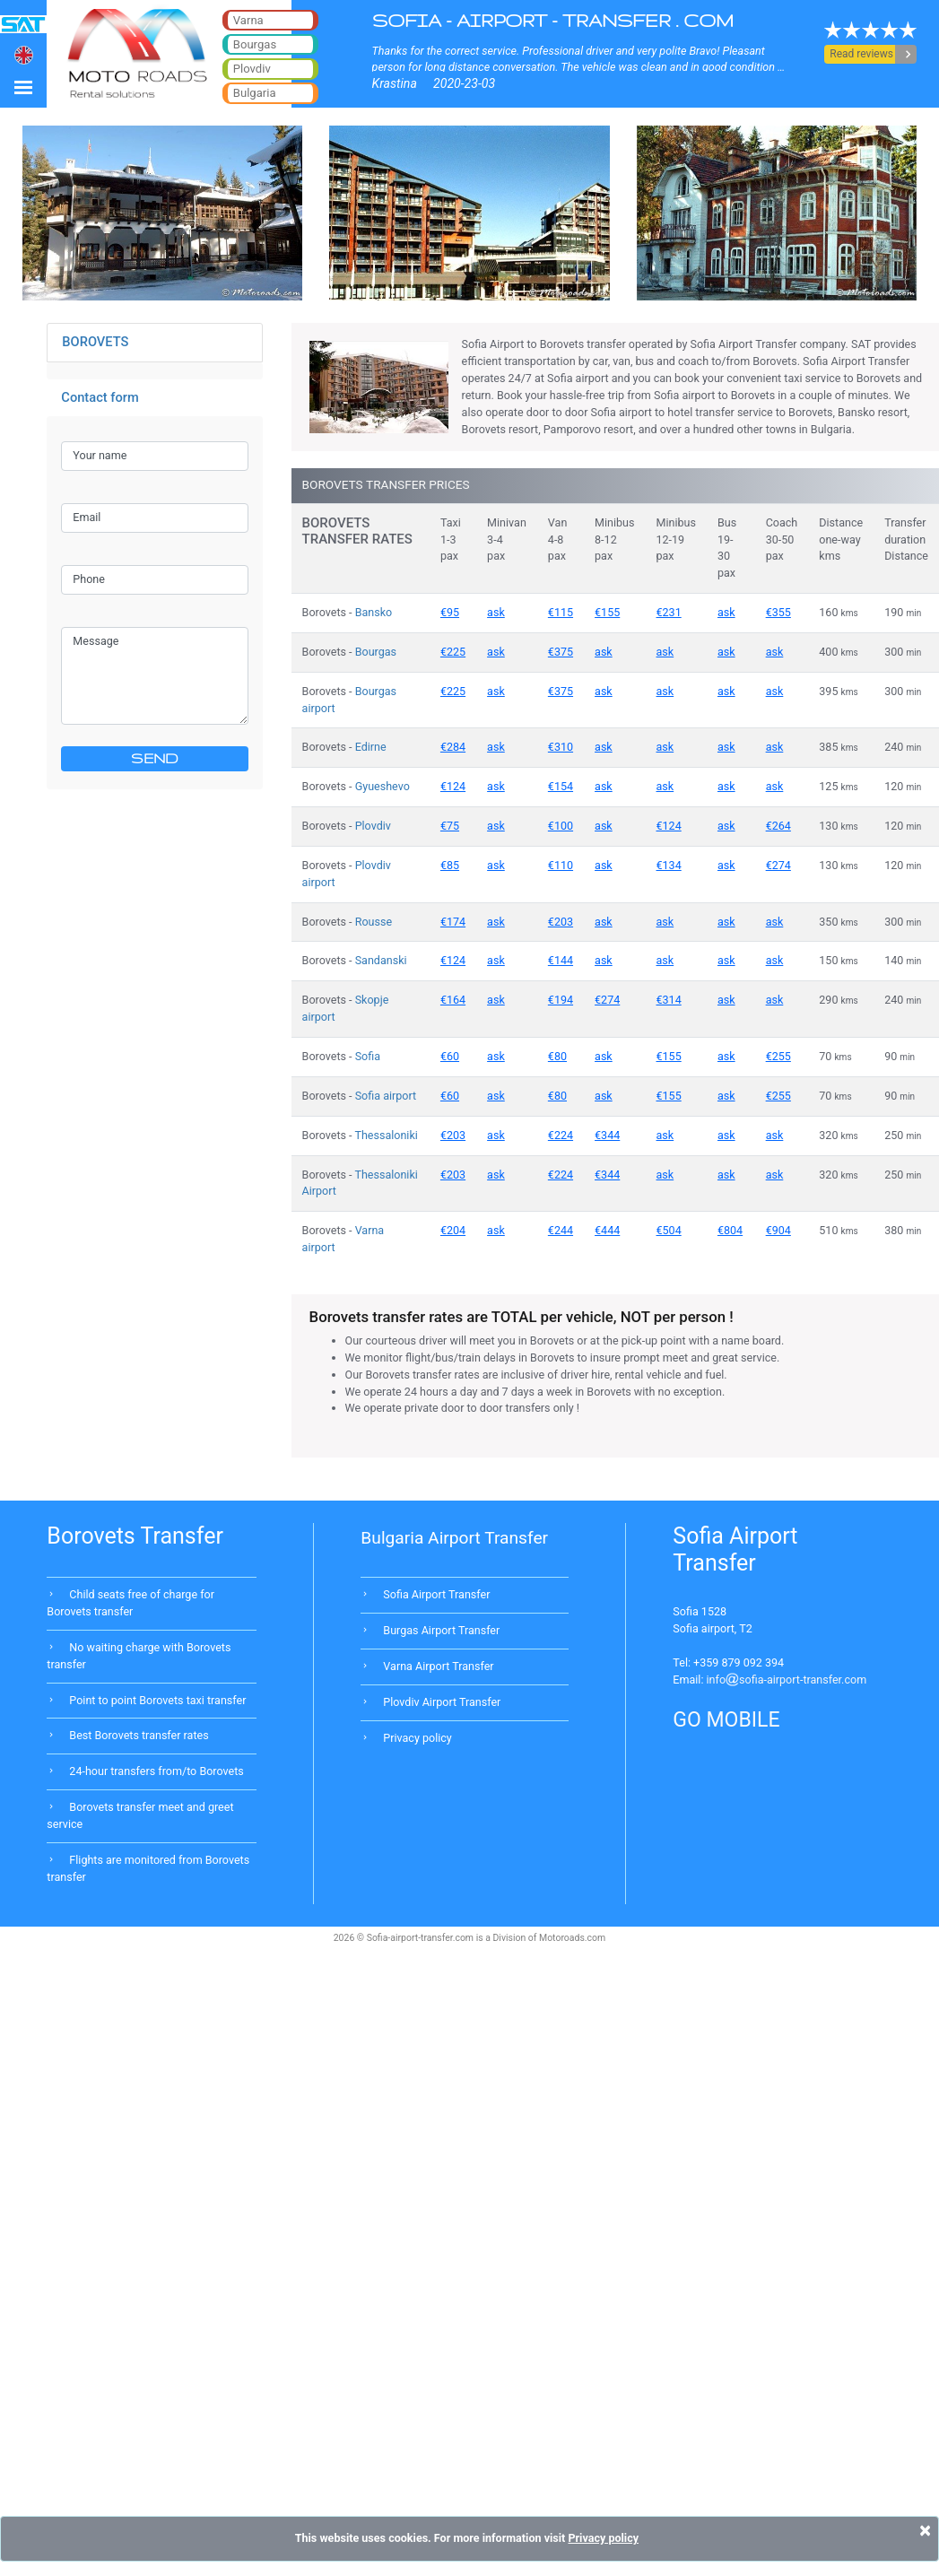 The image size is (939, 2576). What do you see at coordinates (560, 999) in the screenshot?
I see `€194` at bounding box center [560, 999].